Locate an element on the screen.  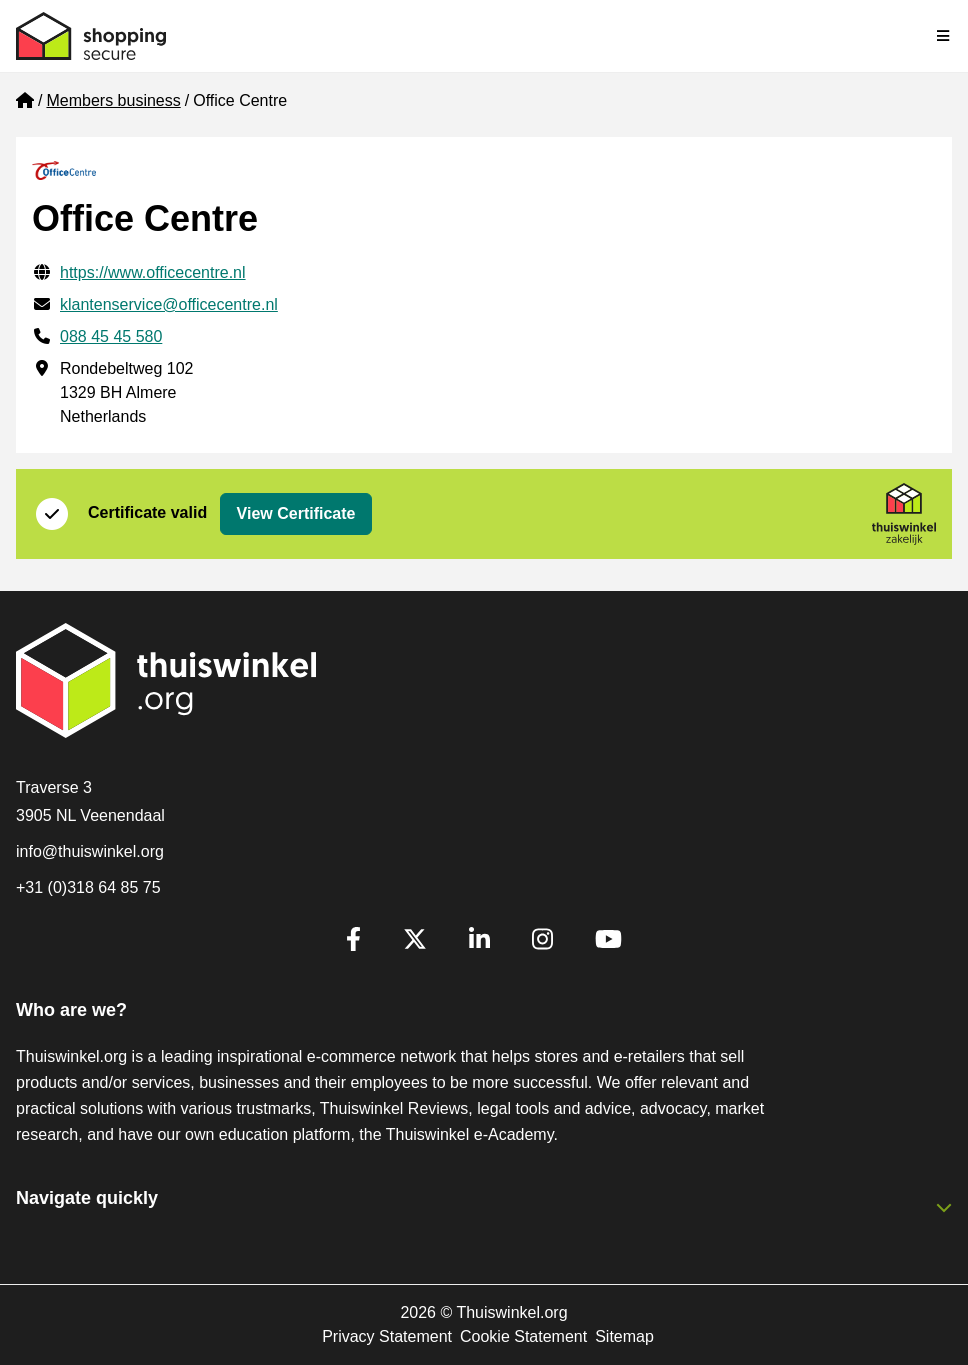
[Toggle navigation] is located at coordinates (944, 36).